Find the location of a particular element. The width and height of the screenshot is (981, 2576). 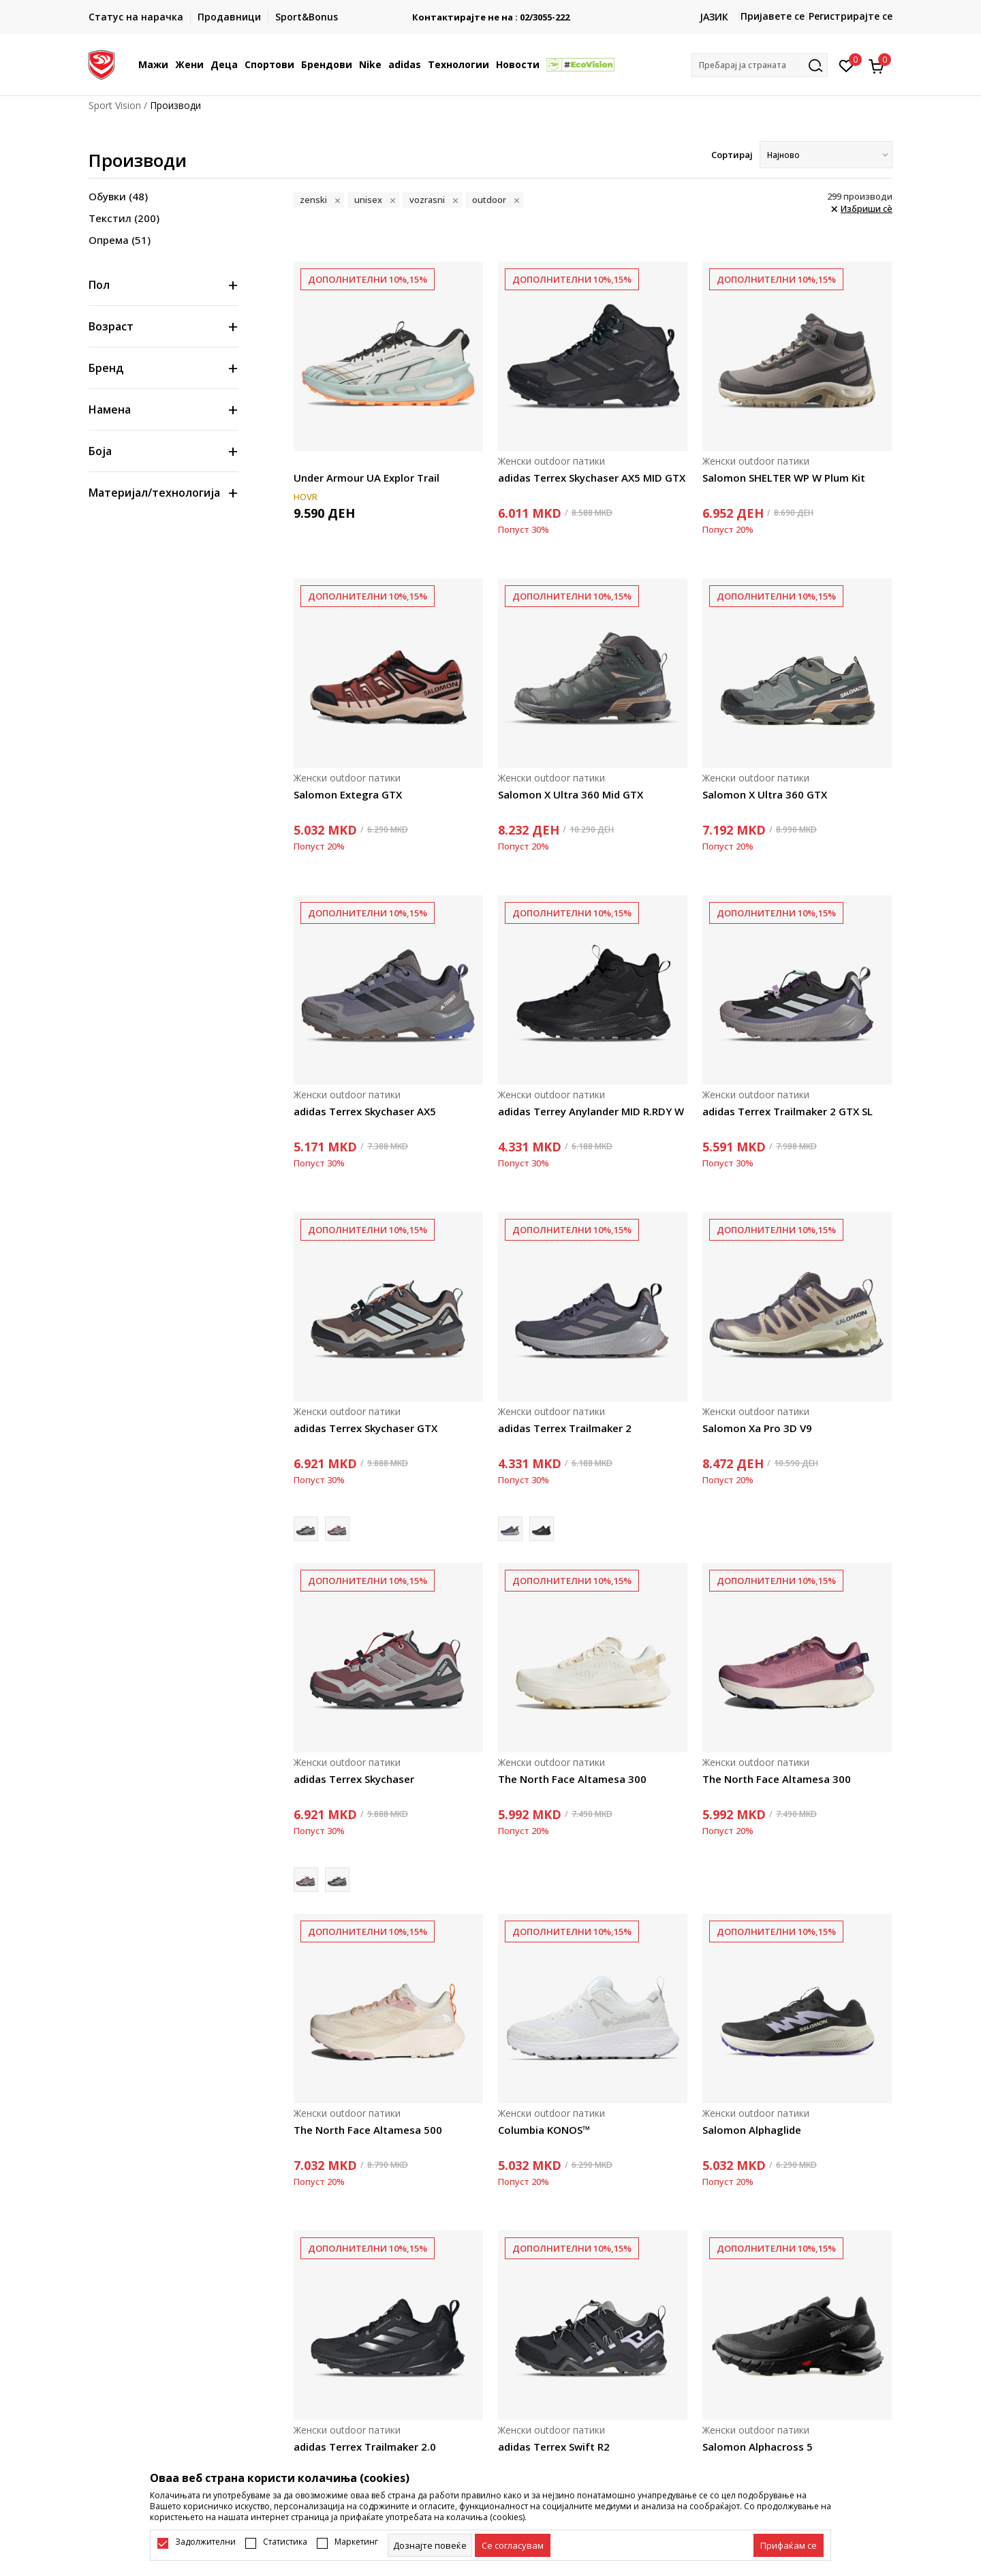

БЕСПЛАТНА ИСПОРАКА is located at coordinates (490, 12).